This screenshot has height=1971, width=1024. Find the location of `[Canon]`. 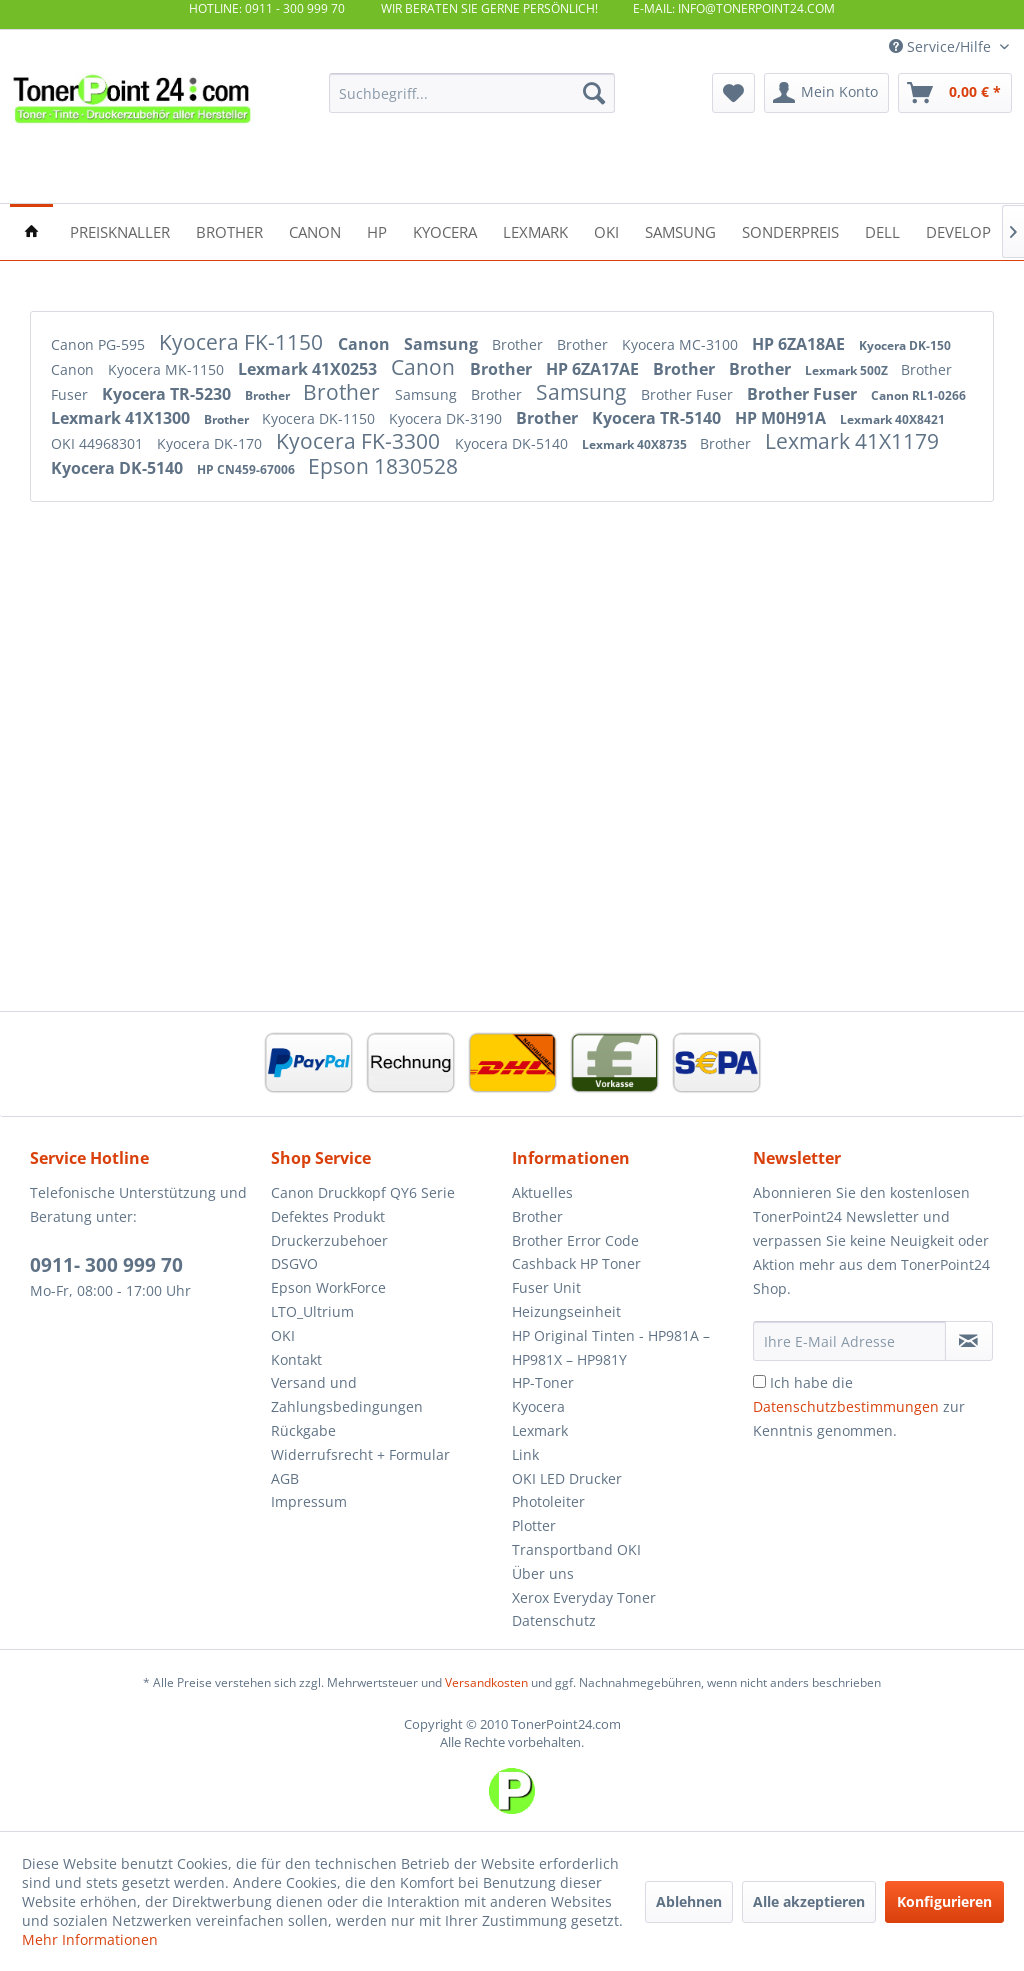

[Canon] is located at coordinates (315, 230).